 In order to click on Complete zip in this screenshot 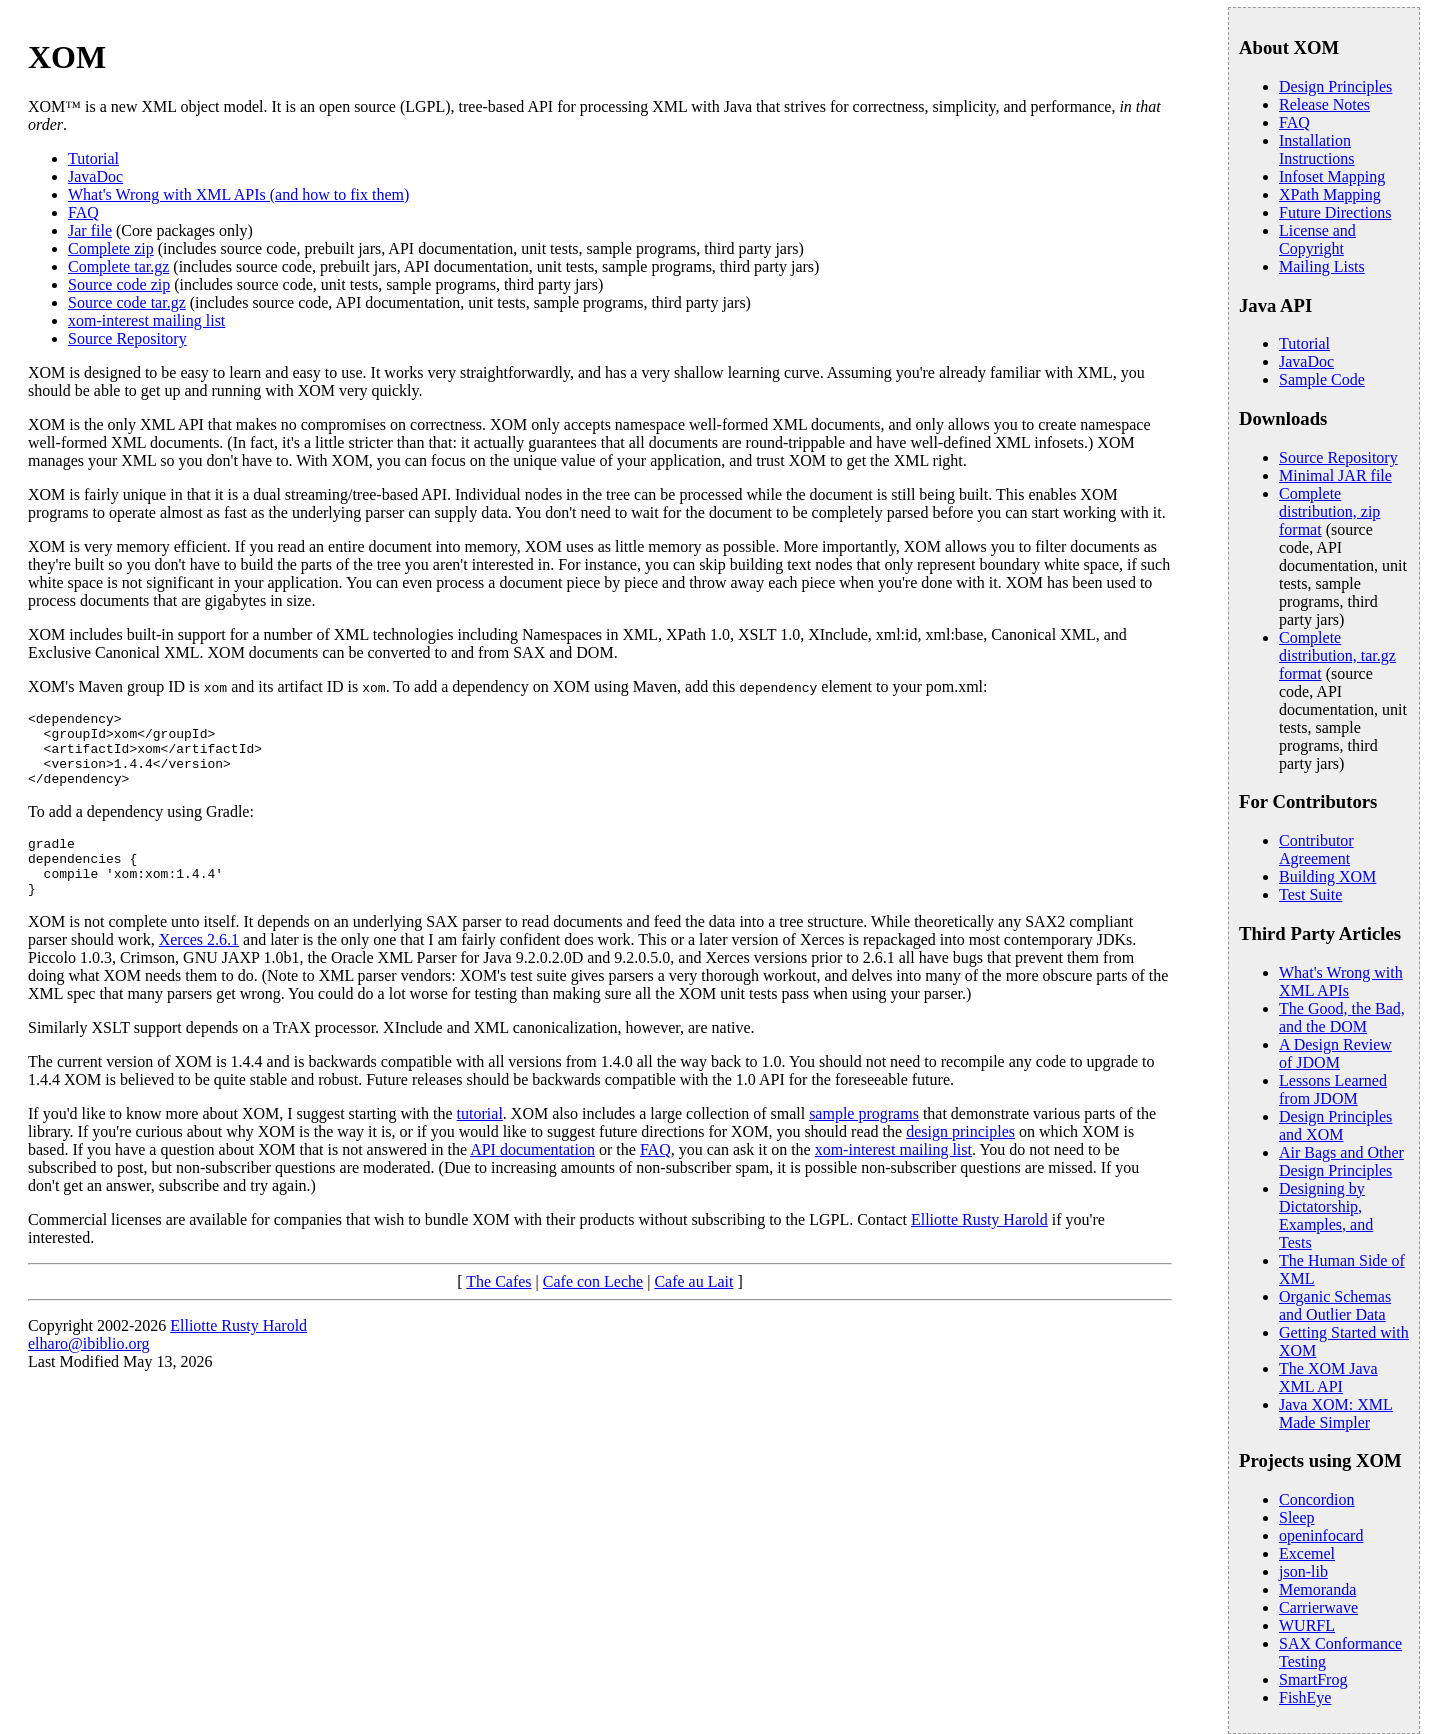, I will do `click(111, 248)`.